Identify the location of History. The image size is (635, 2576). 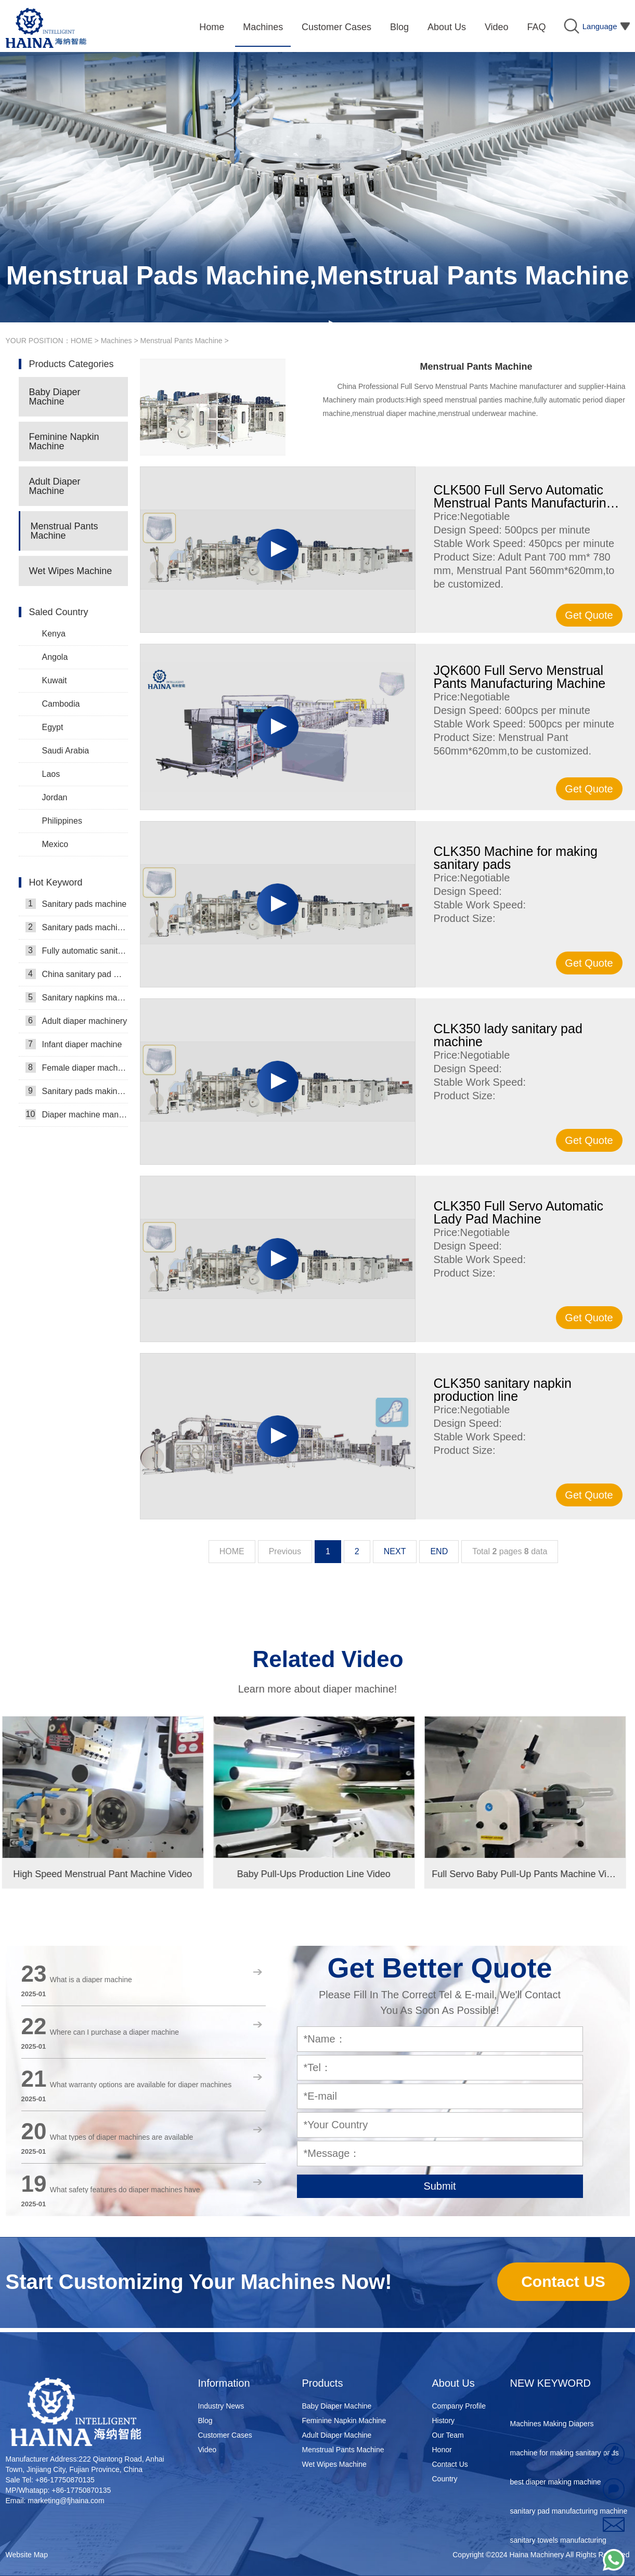
(443, 2420).